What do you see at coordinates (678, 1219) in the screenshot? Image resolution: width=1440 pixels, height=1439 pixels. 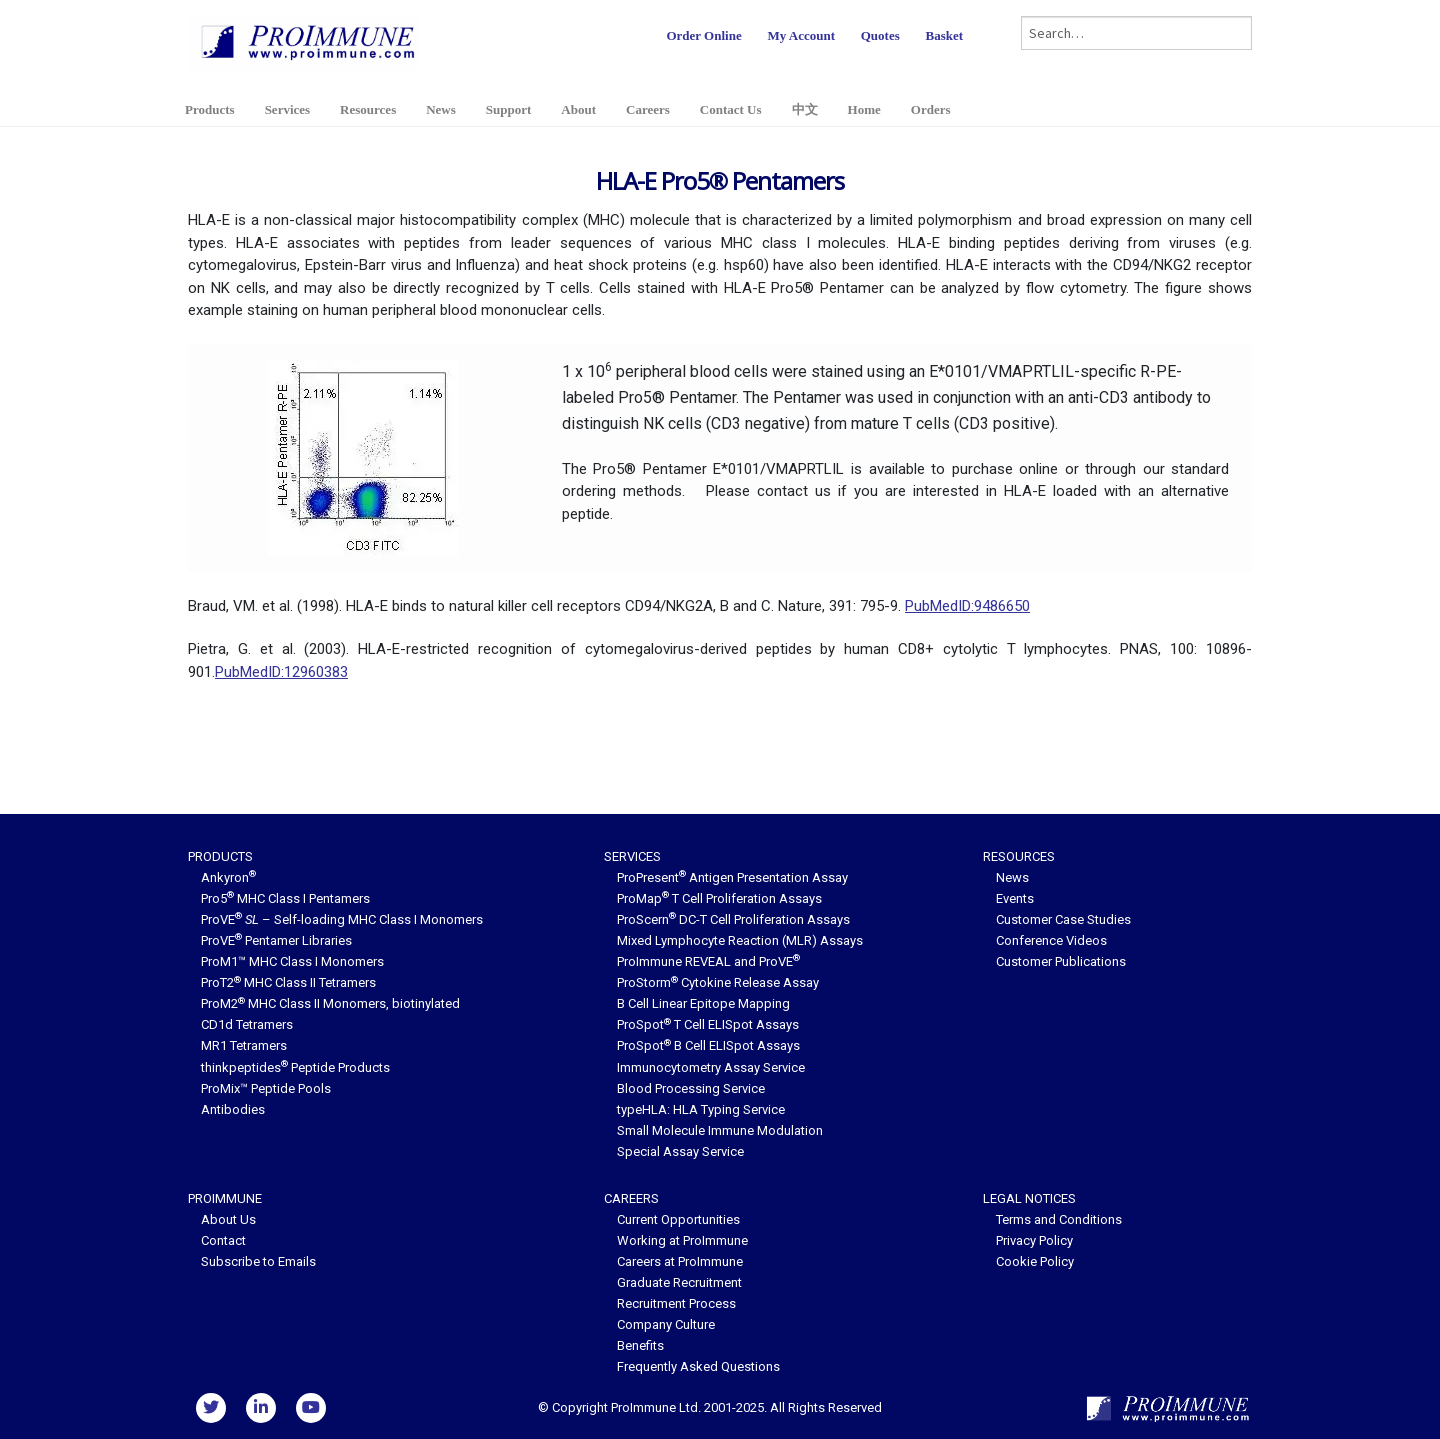 I see `Current Opportunities` at bounding box center [678, 1219].